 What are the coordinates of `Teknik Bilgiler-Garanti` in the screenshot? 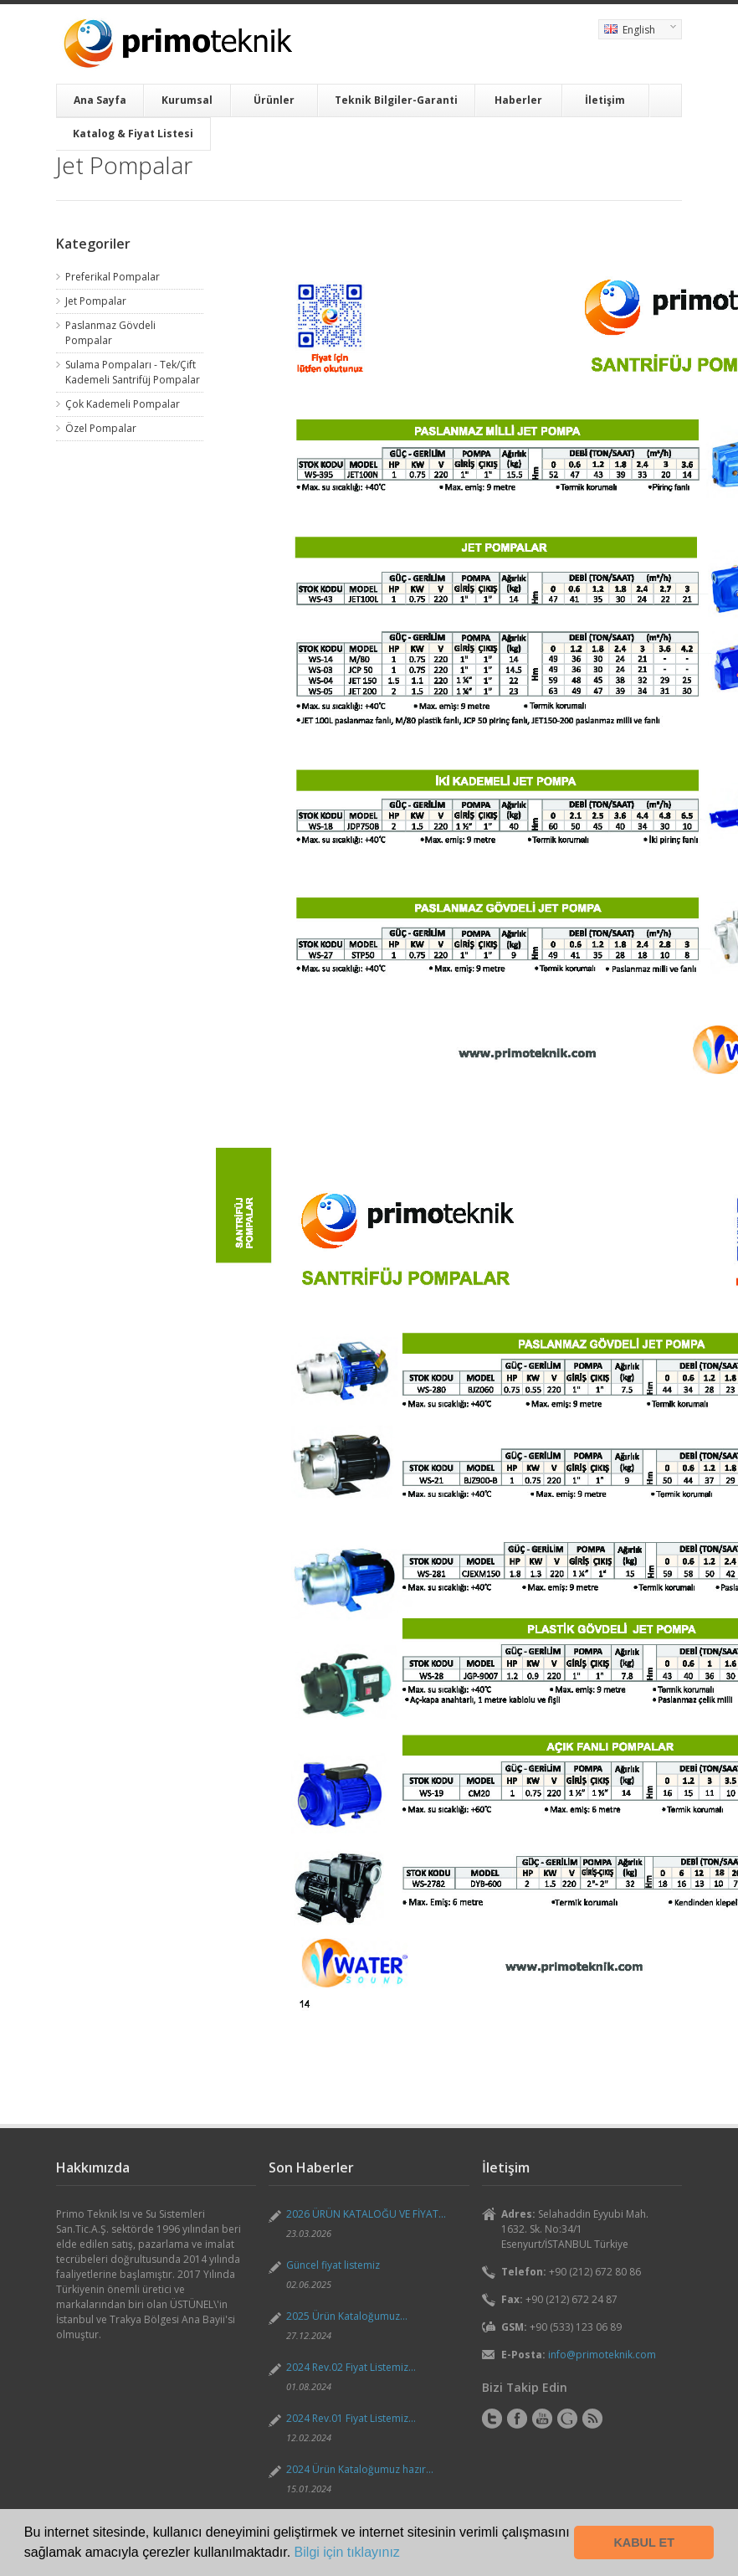 It's located at (396, 100).